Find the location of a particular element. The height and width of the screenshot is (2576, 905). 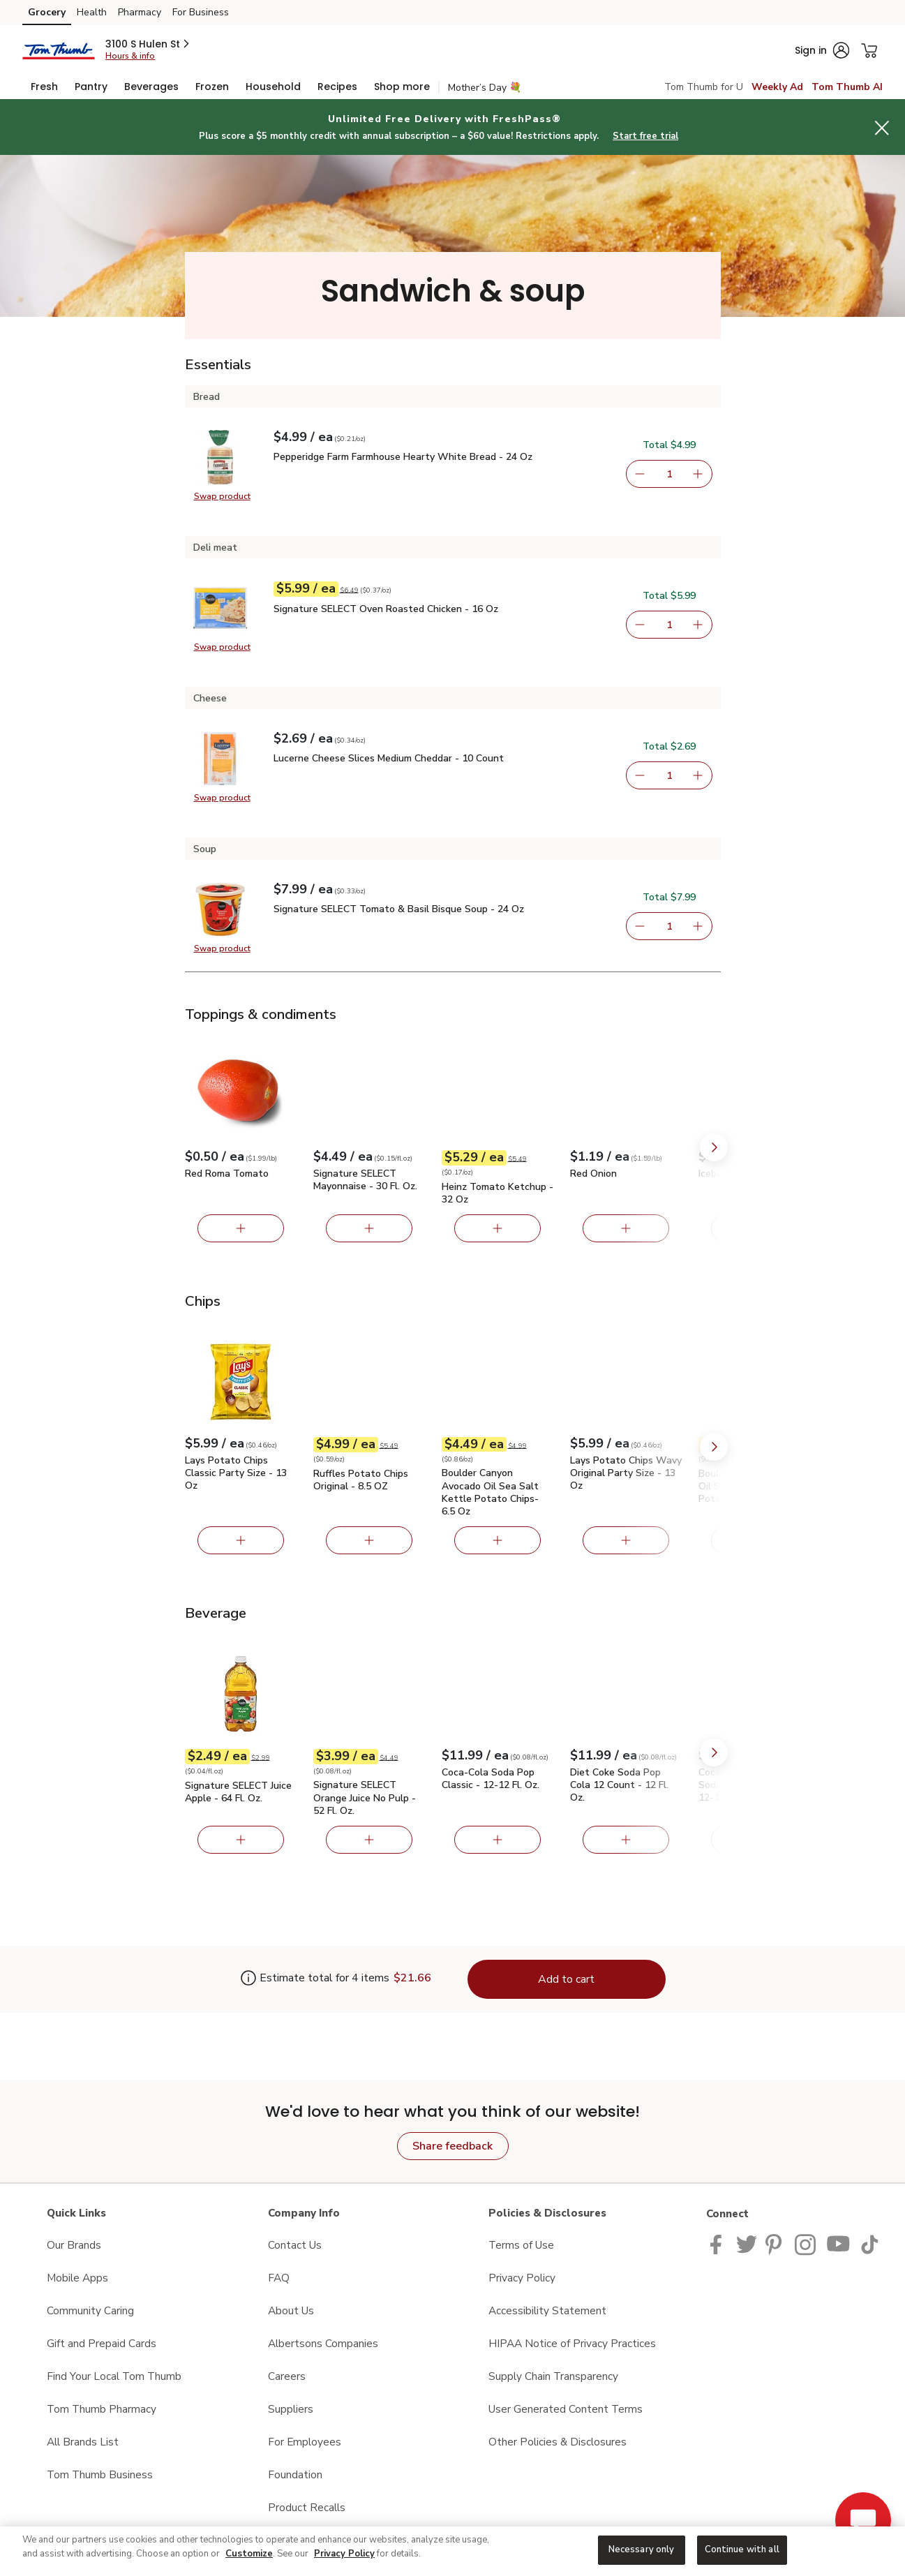

Weekly Ad is located at coordinates (777, 87).